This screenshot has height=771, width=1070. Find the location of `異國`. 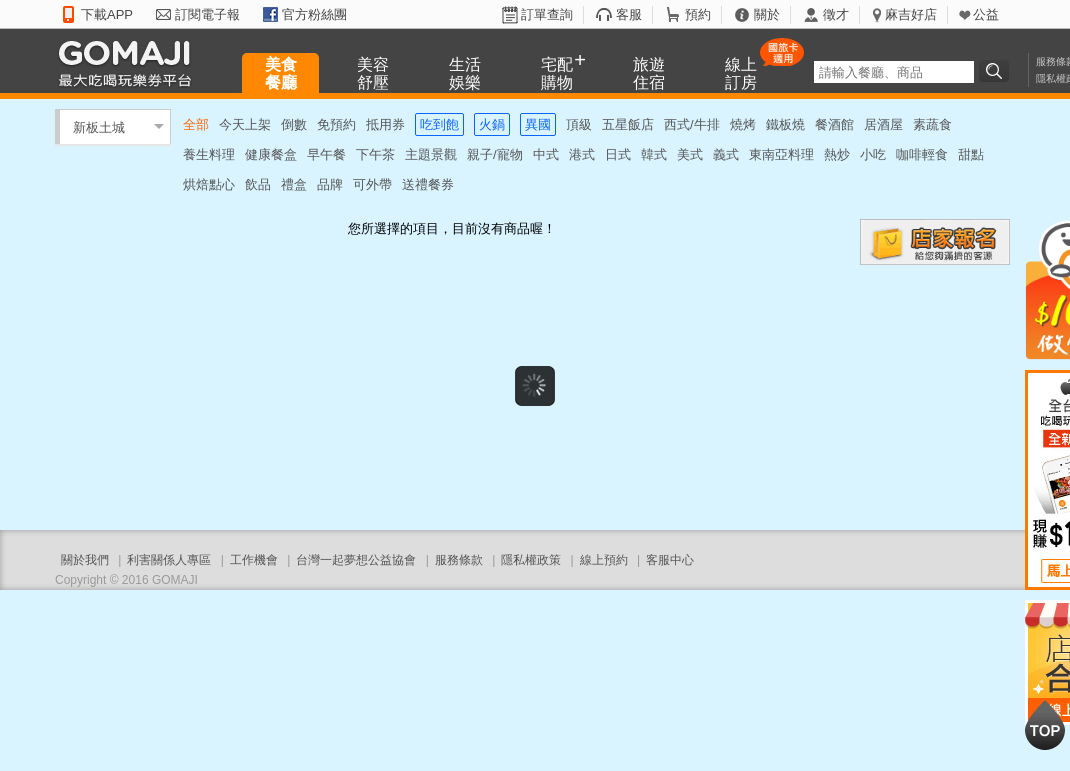

異國 is located at coordinates (538, 124).